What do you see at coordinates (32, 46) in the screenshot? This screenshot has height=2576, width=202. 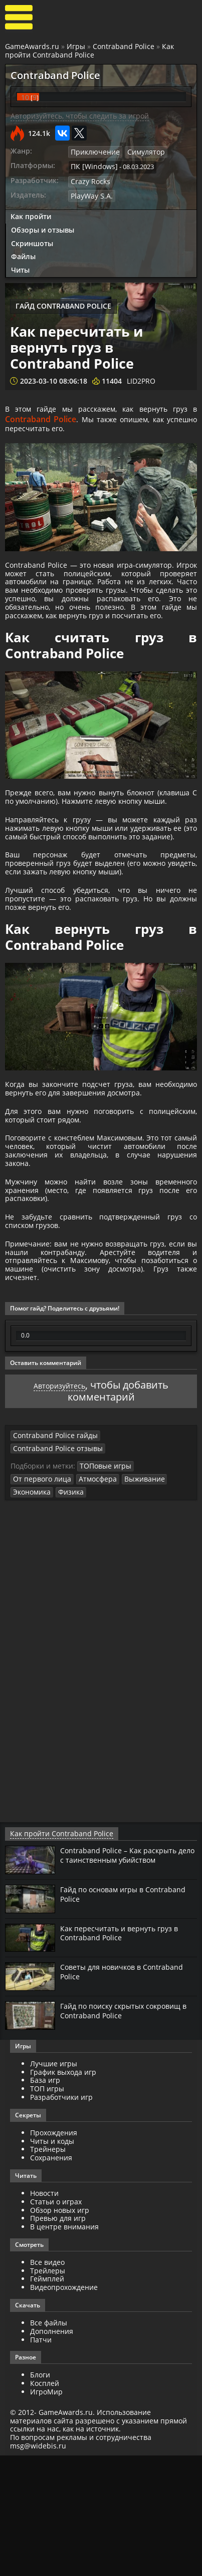 I see `GameAwards.ru` at bounding box center [32, 46].